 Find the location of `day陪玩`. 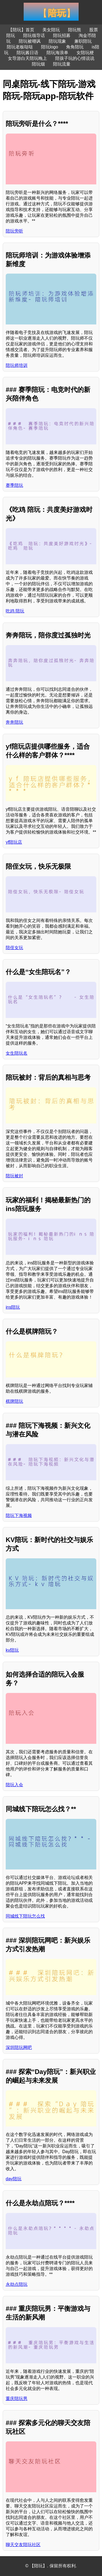

day陪玩 is located at coordinates (13, 2178).